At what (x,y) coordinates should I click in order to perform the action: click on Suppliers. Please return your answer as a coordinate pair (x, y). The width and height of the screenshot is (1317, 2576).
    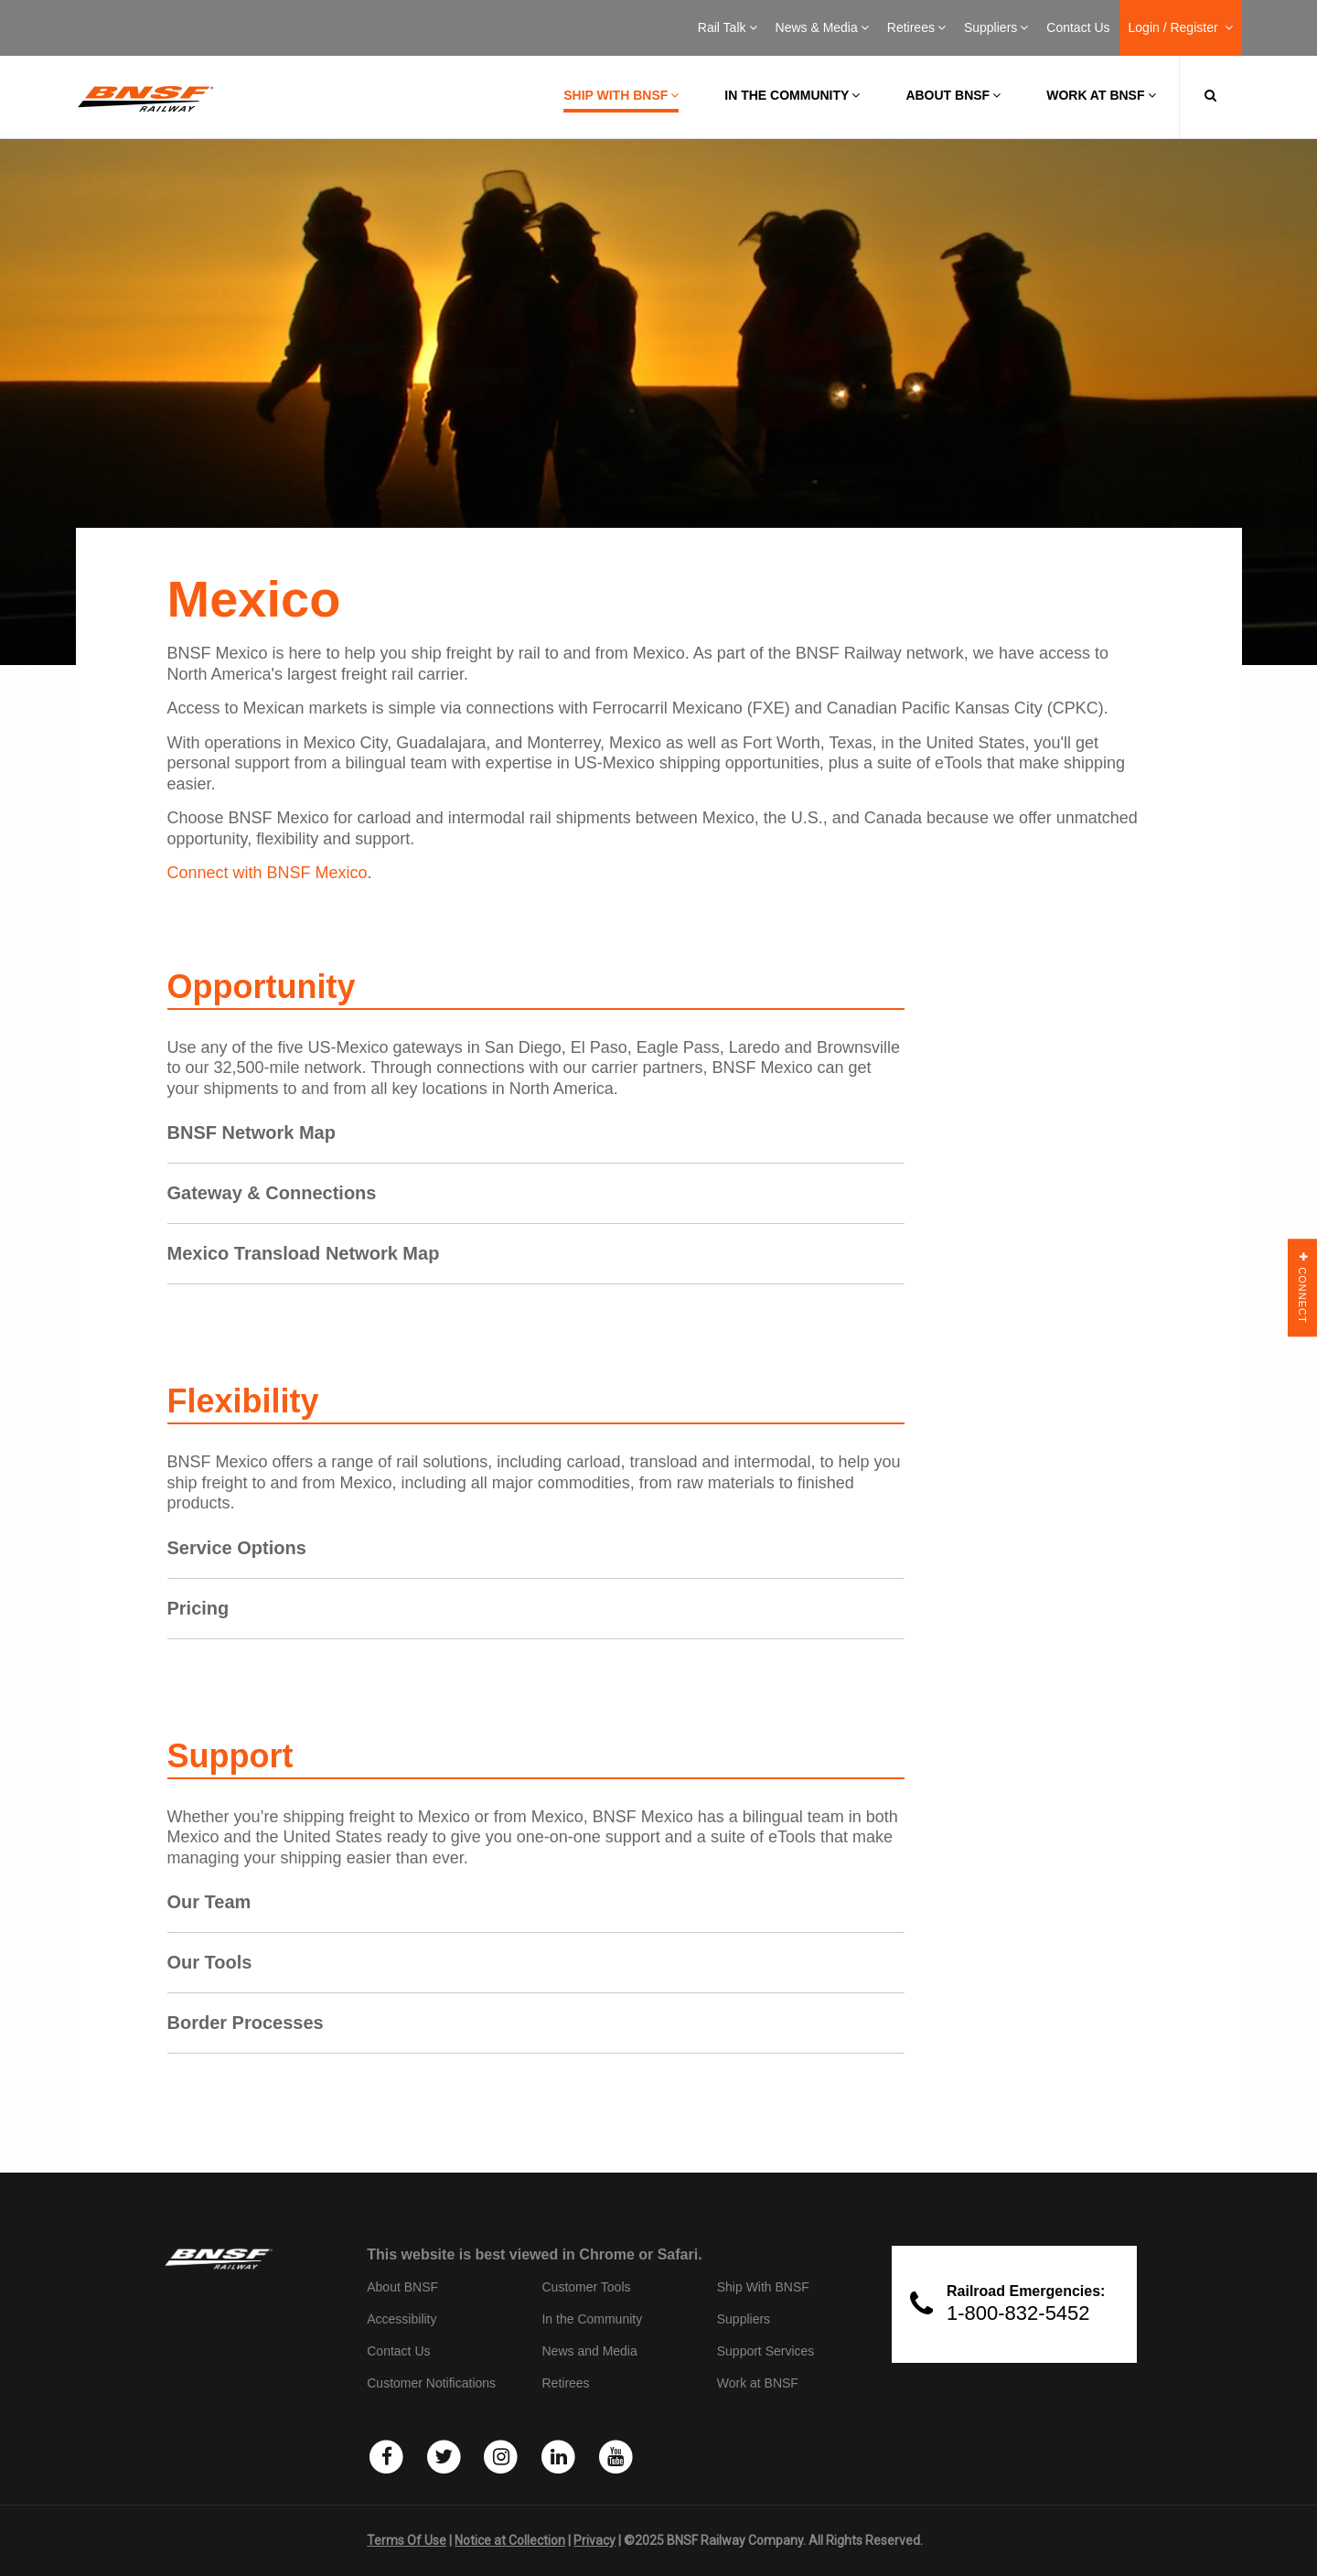
    Looking at the image, I should click on (996, 27).